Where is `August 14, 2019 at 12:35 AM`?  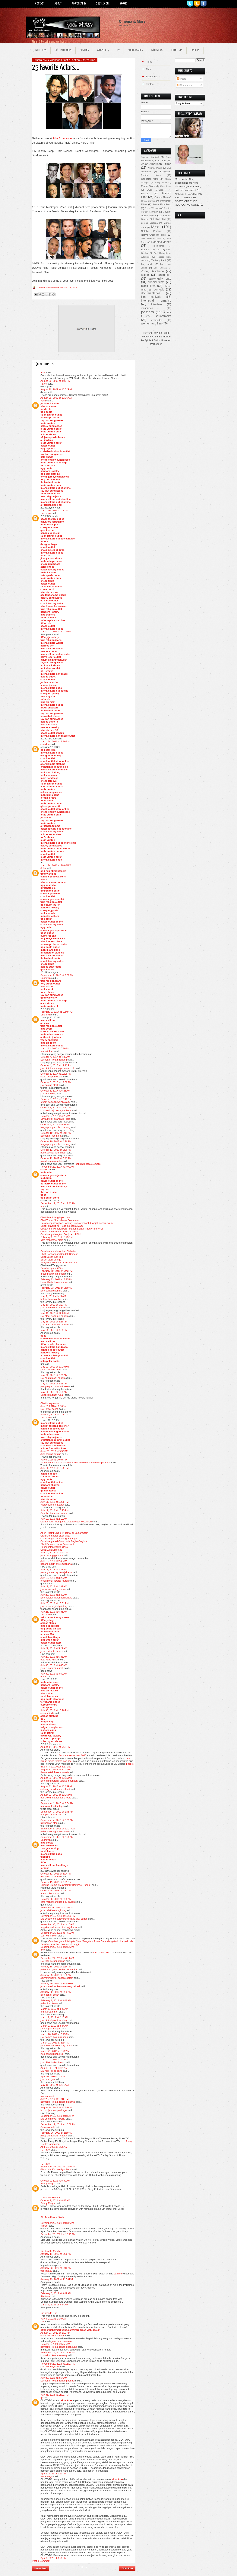 August 14, 2019 at 12:35 AM is located at coordinates (56, 2107).